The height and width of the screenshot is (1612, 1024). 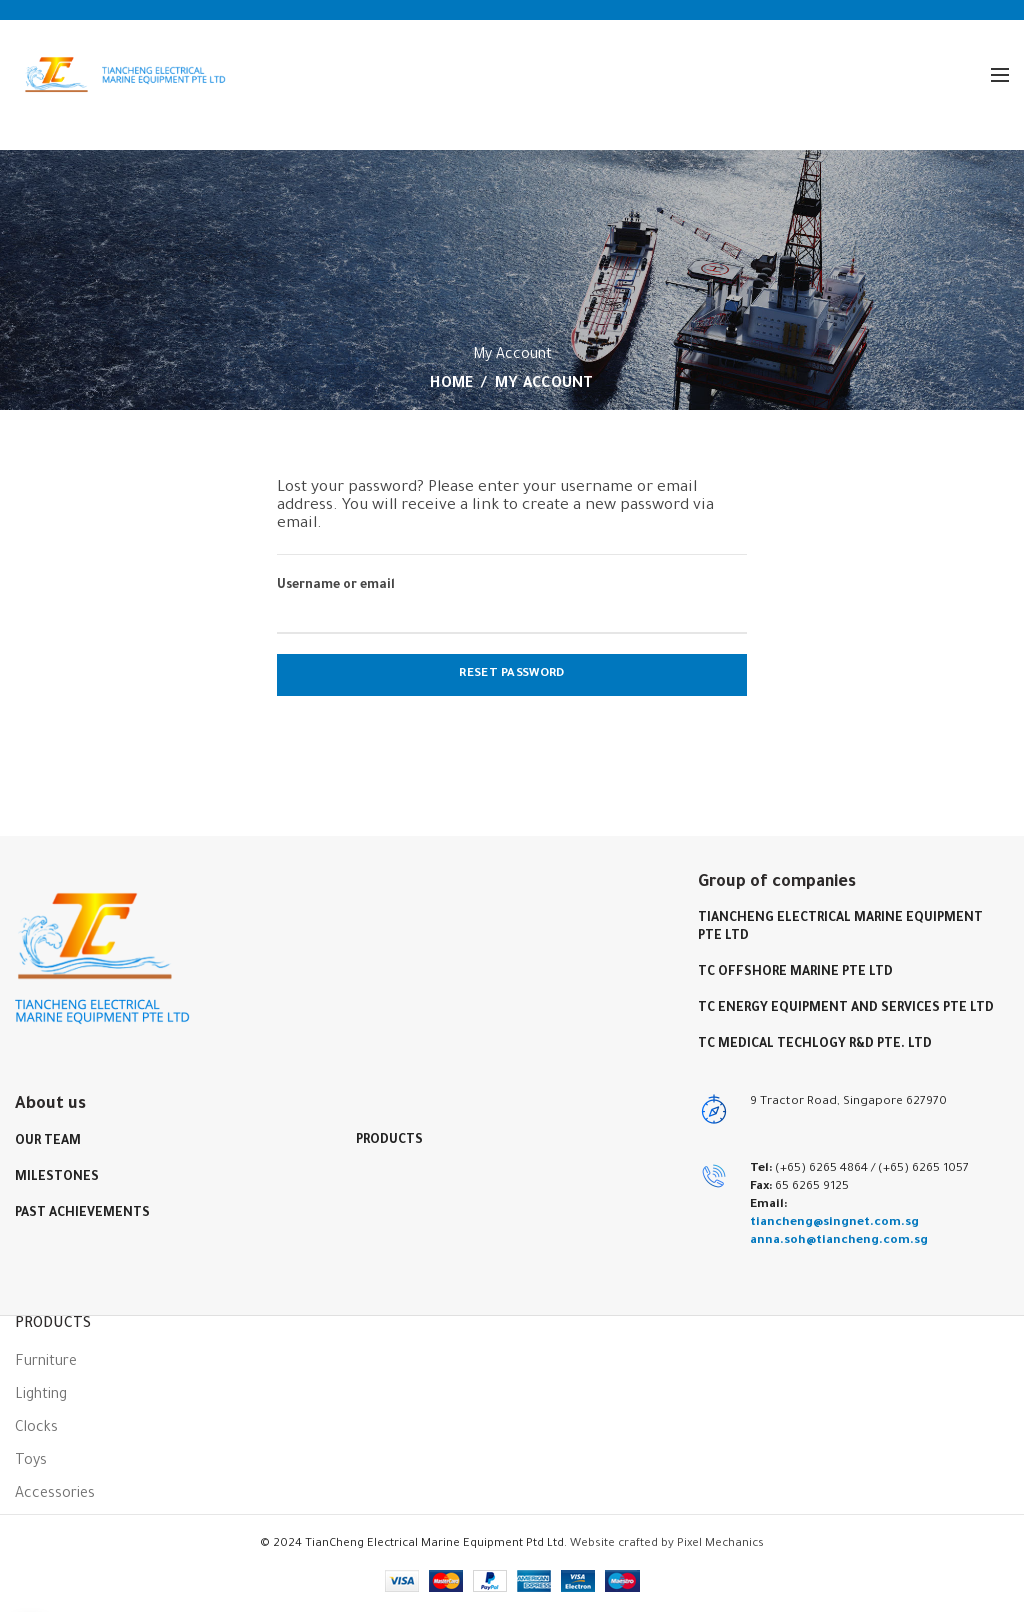 I want to click on Username or email, so click(x=336, y=586).